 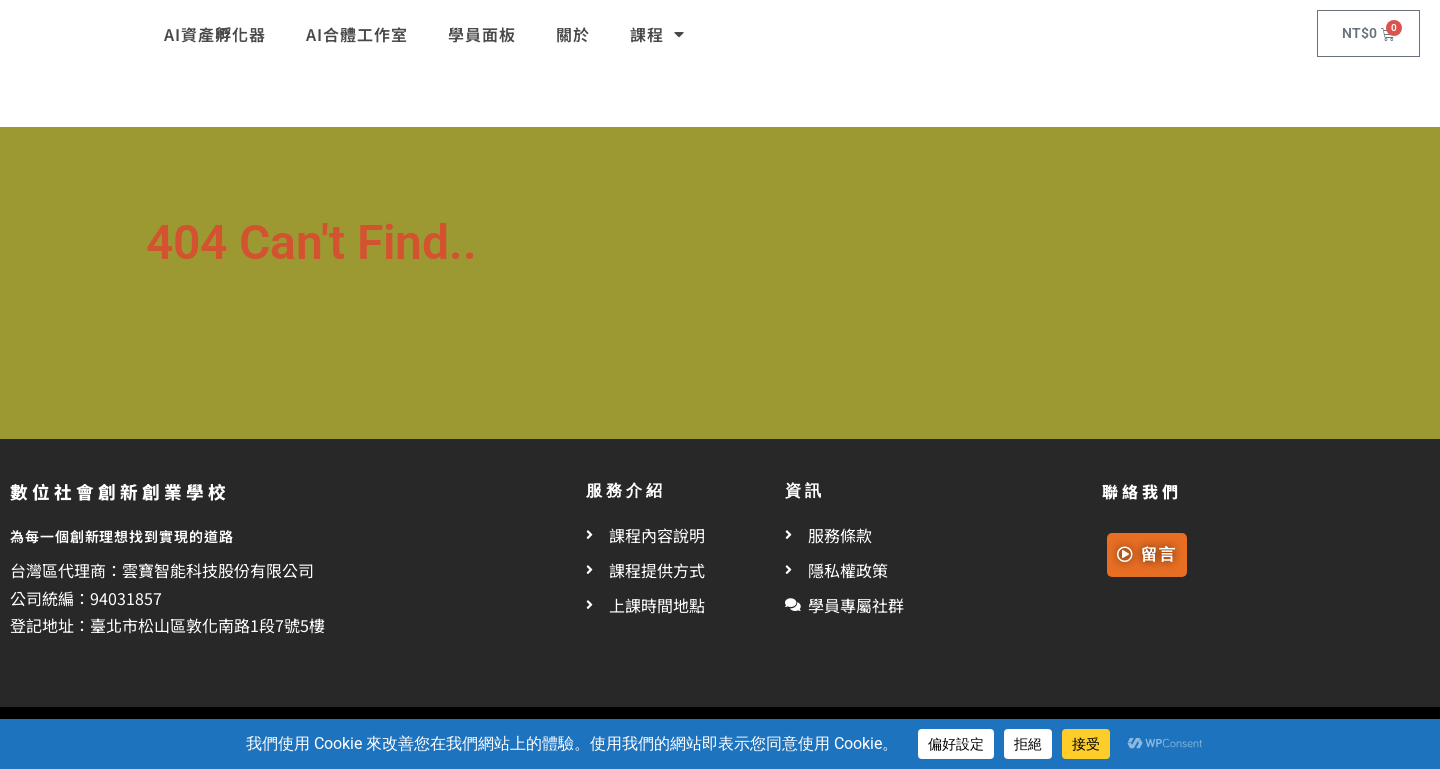 What do you see at coordinates (657, 34) in the screenshot?
I see `課程` at bounding box center [657, 34].